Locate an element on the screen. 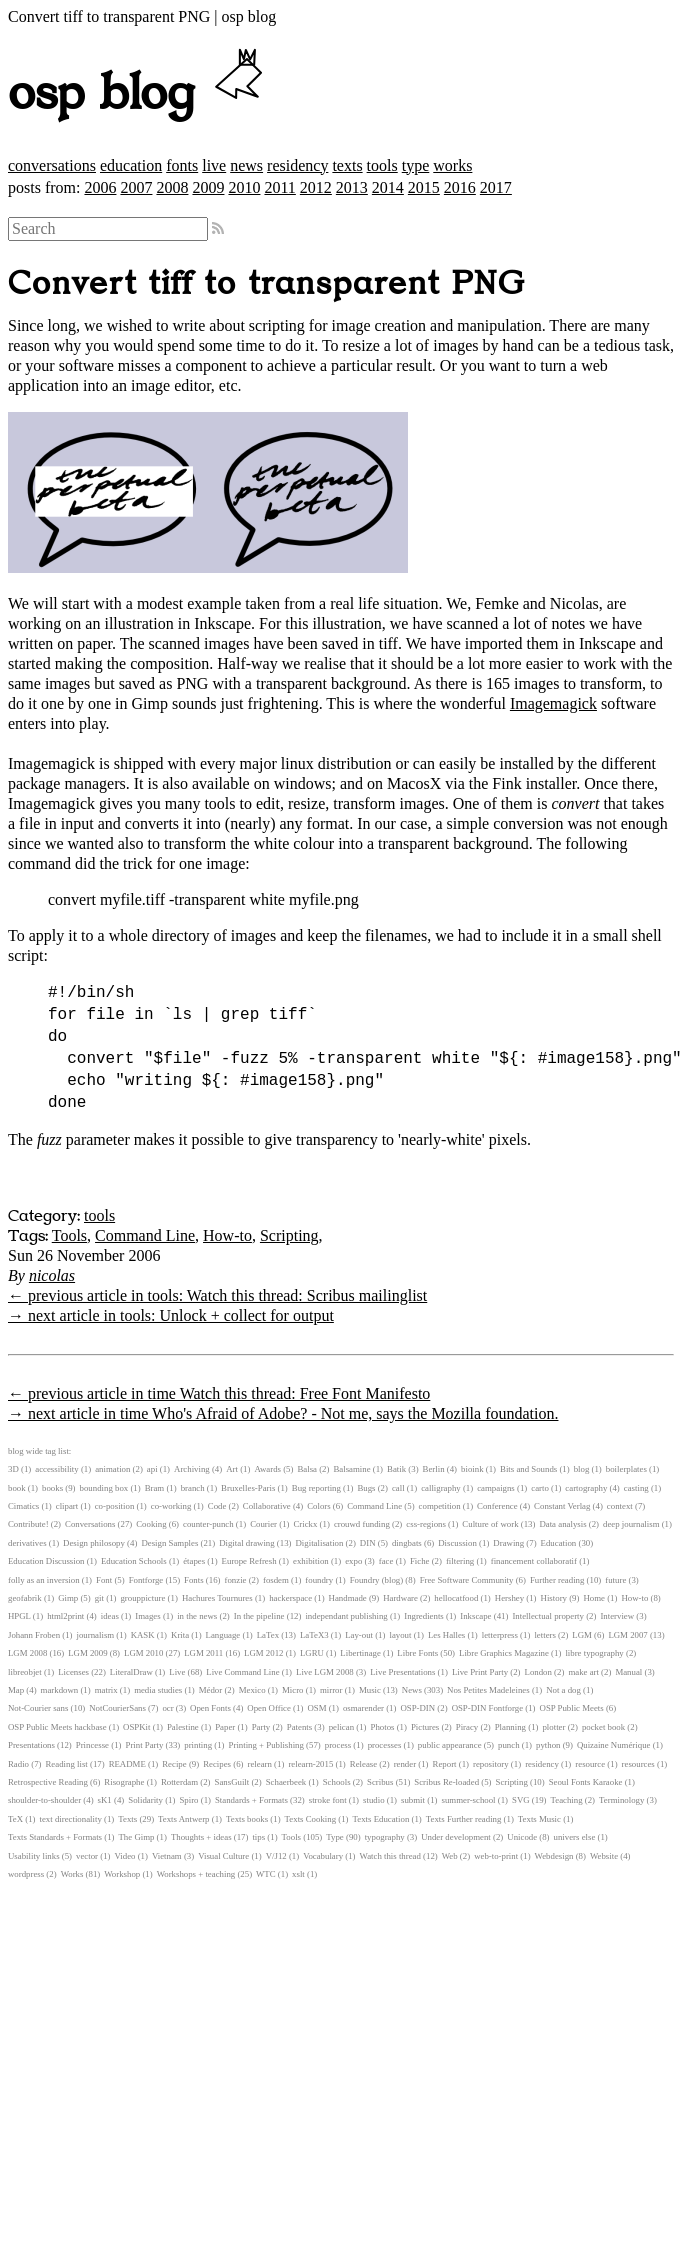  Presentations is located at coordinates (31, 1745).